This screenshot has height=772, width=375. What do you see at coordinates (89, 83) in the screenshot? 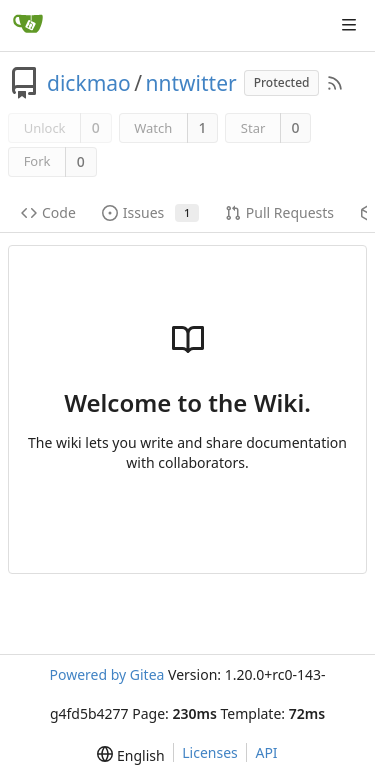
I see `dickmao` at bounding box center [89, 83].